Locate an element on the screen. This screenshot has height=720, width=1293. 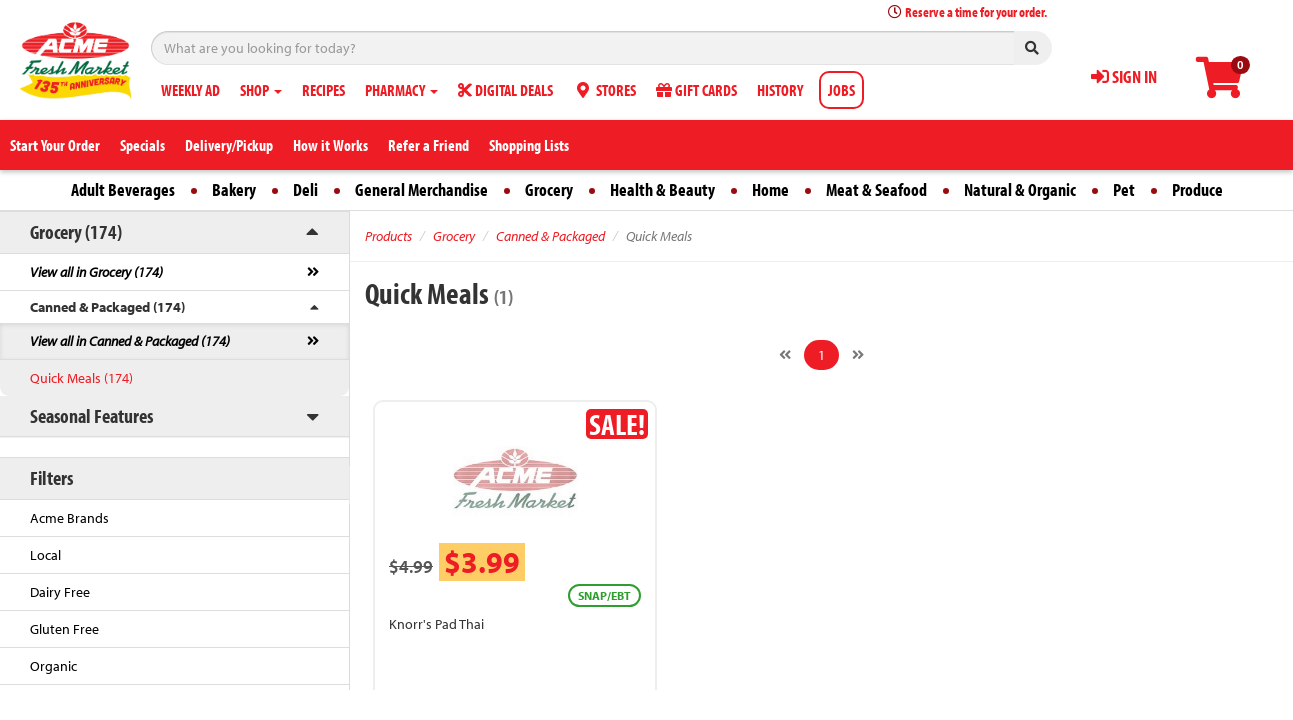
WEEKLY AD is located at coordinates (190, 90).